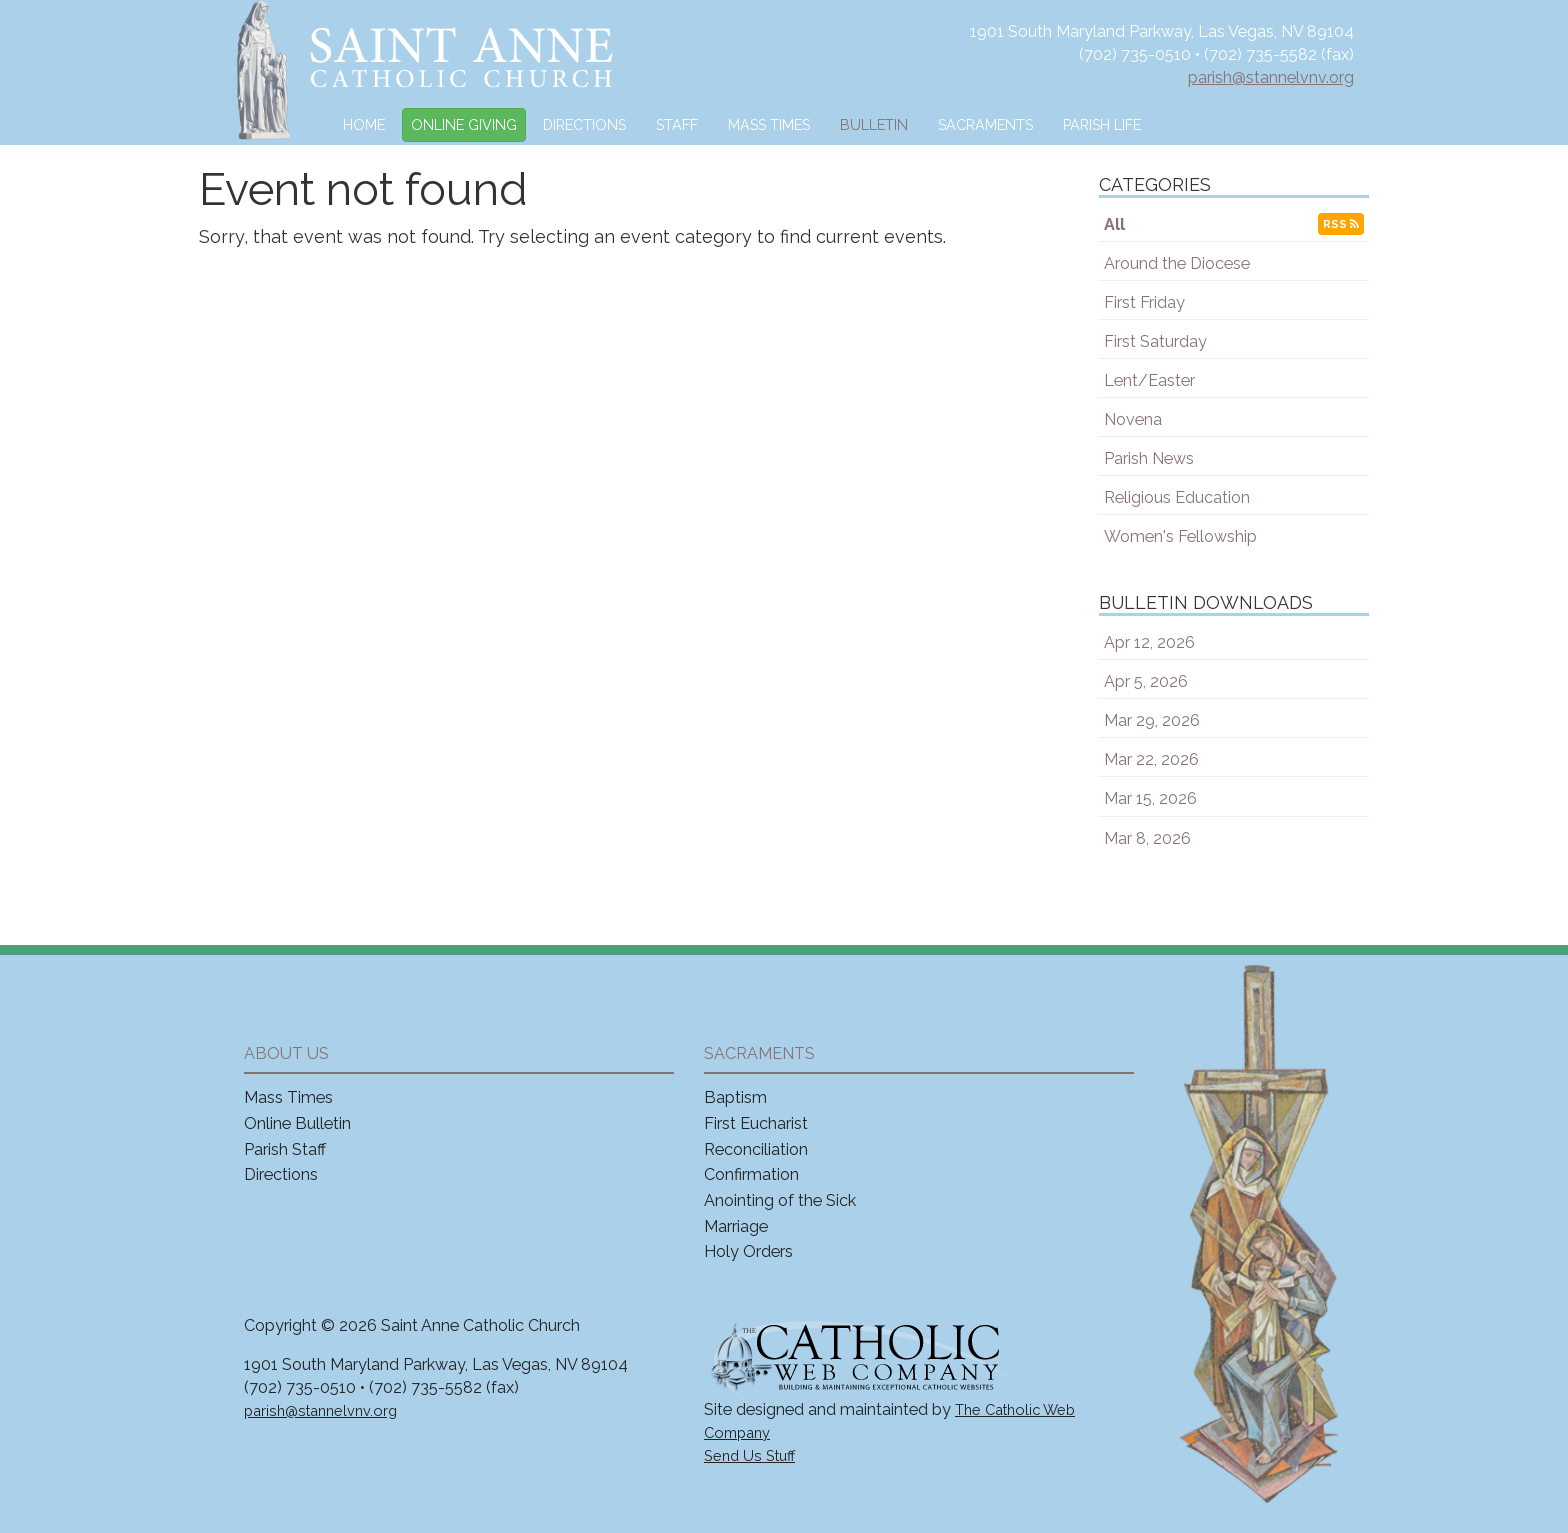 This screenshot has height=1533, width=1568. I want to click on Novena, so click(1133, 419).